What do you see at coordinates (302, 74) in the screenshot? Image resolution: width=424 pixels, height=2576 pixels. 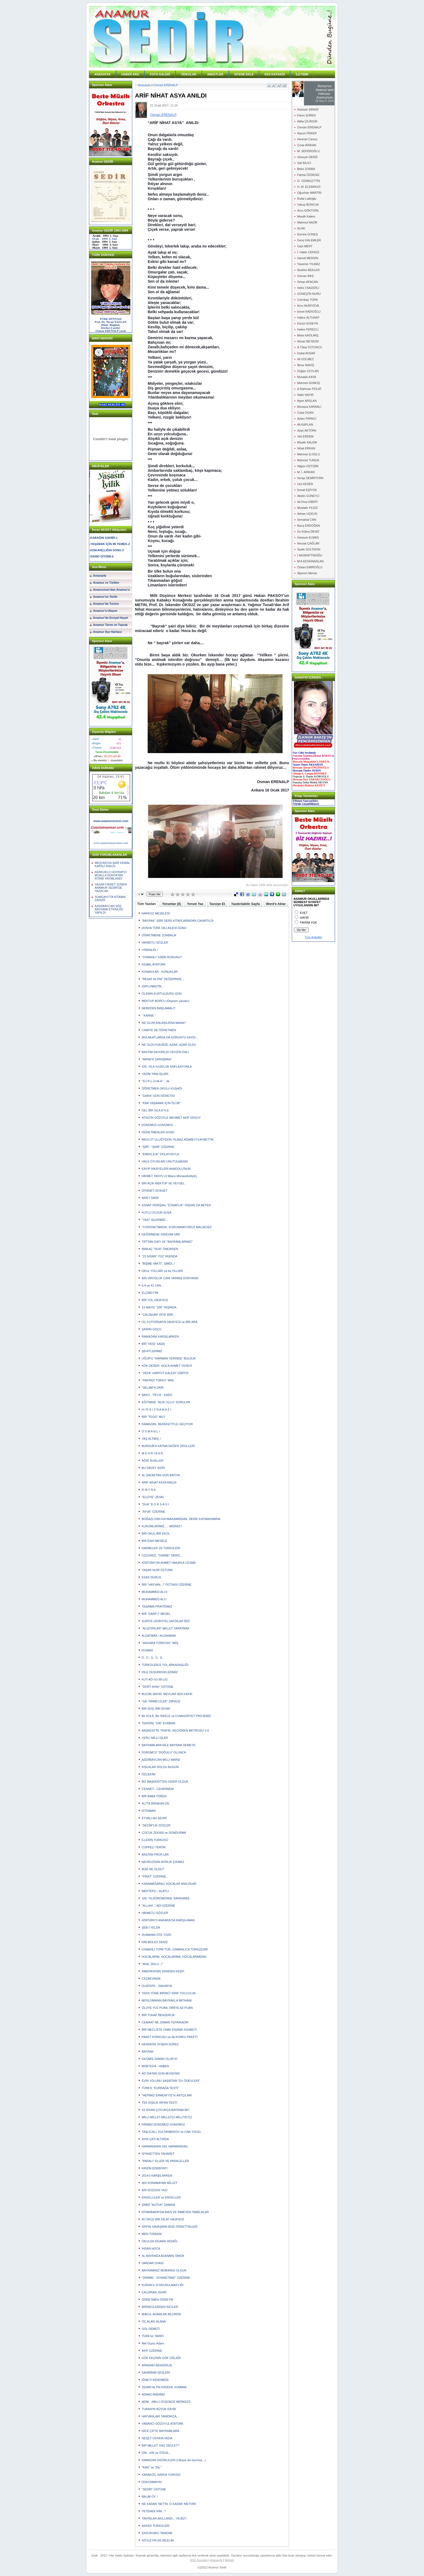 I see `İLETİŞİM` at bounding box center [302, 74].